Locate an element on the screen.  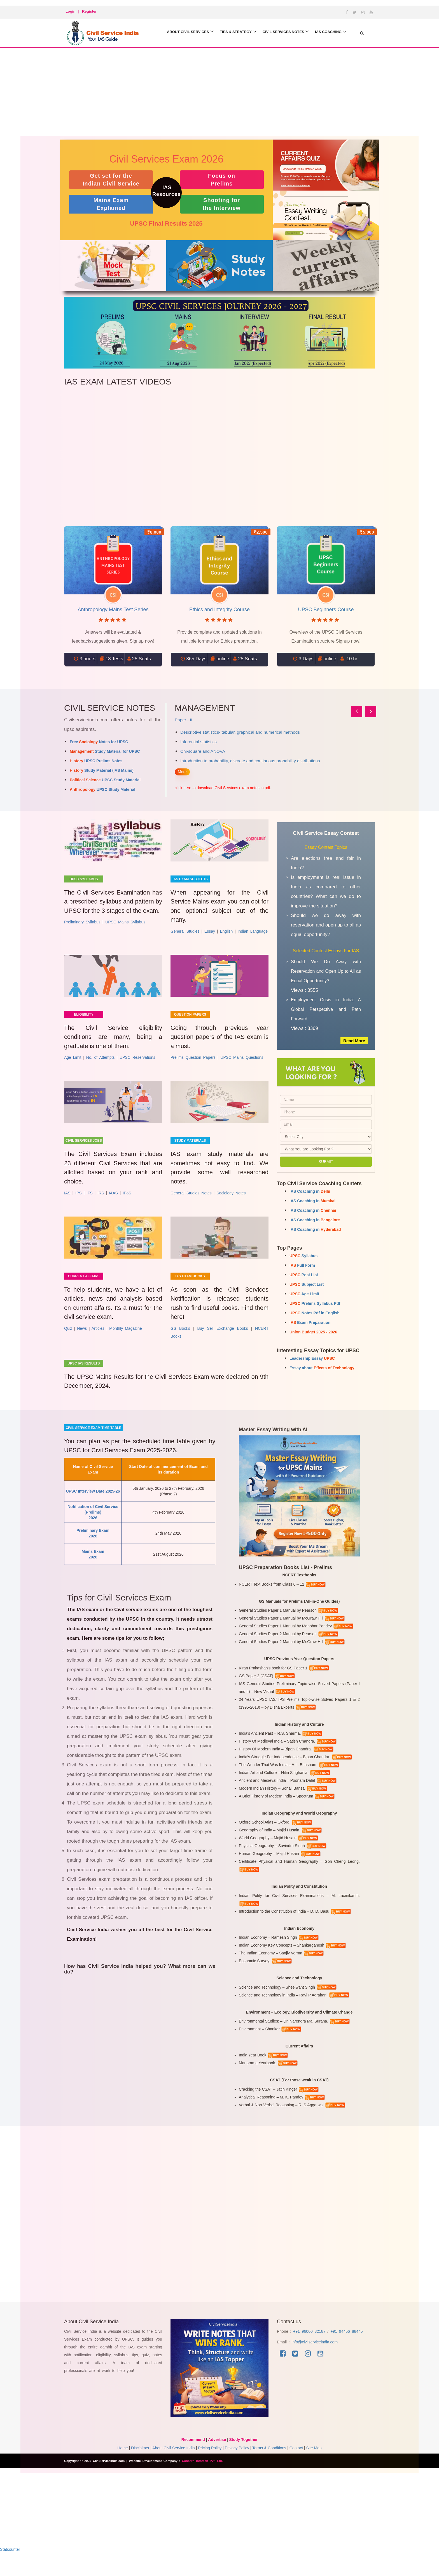
IAS Resources is located at coordinates (166, 191).